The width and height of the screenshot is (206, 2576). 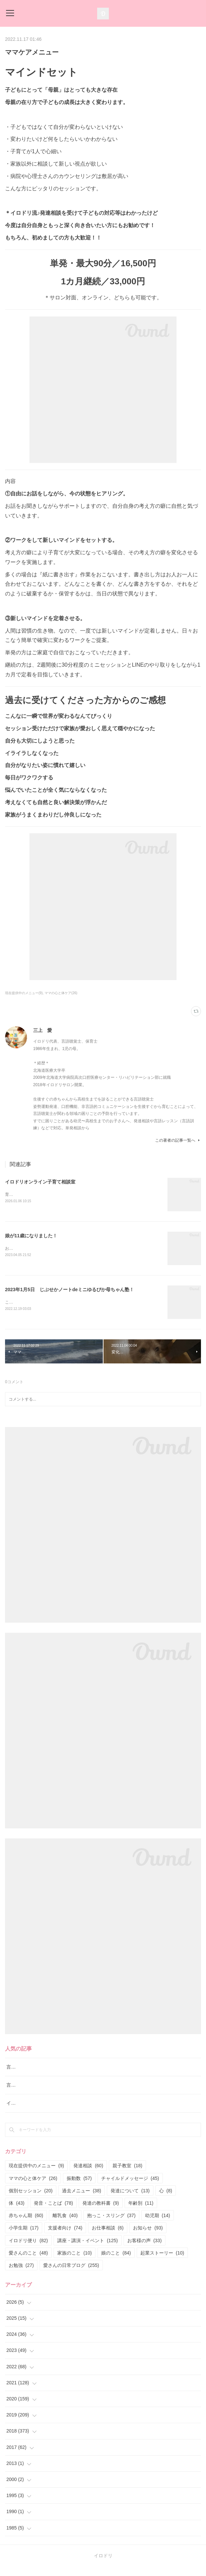 I want to click on ママの心と体ケア(26), so click(x=61, y=993).